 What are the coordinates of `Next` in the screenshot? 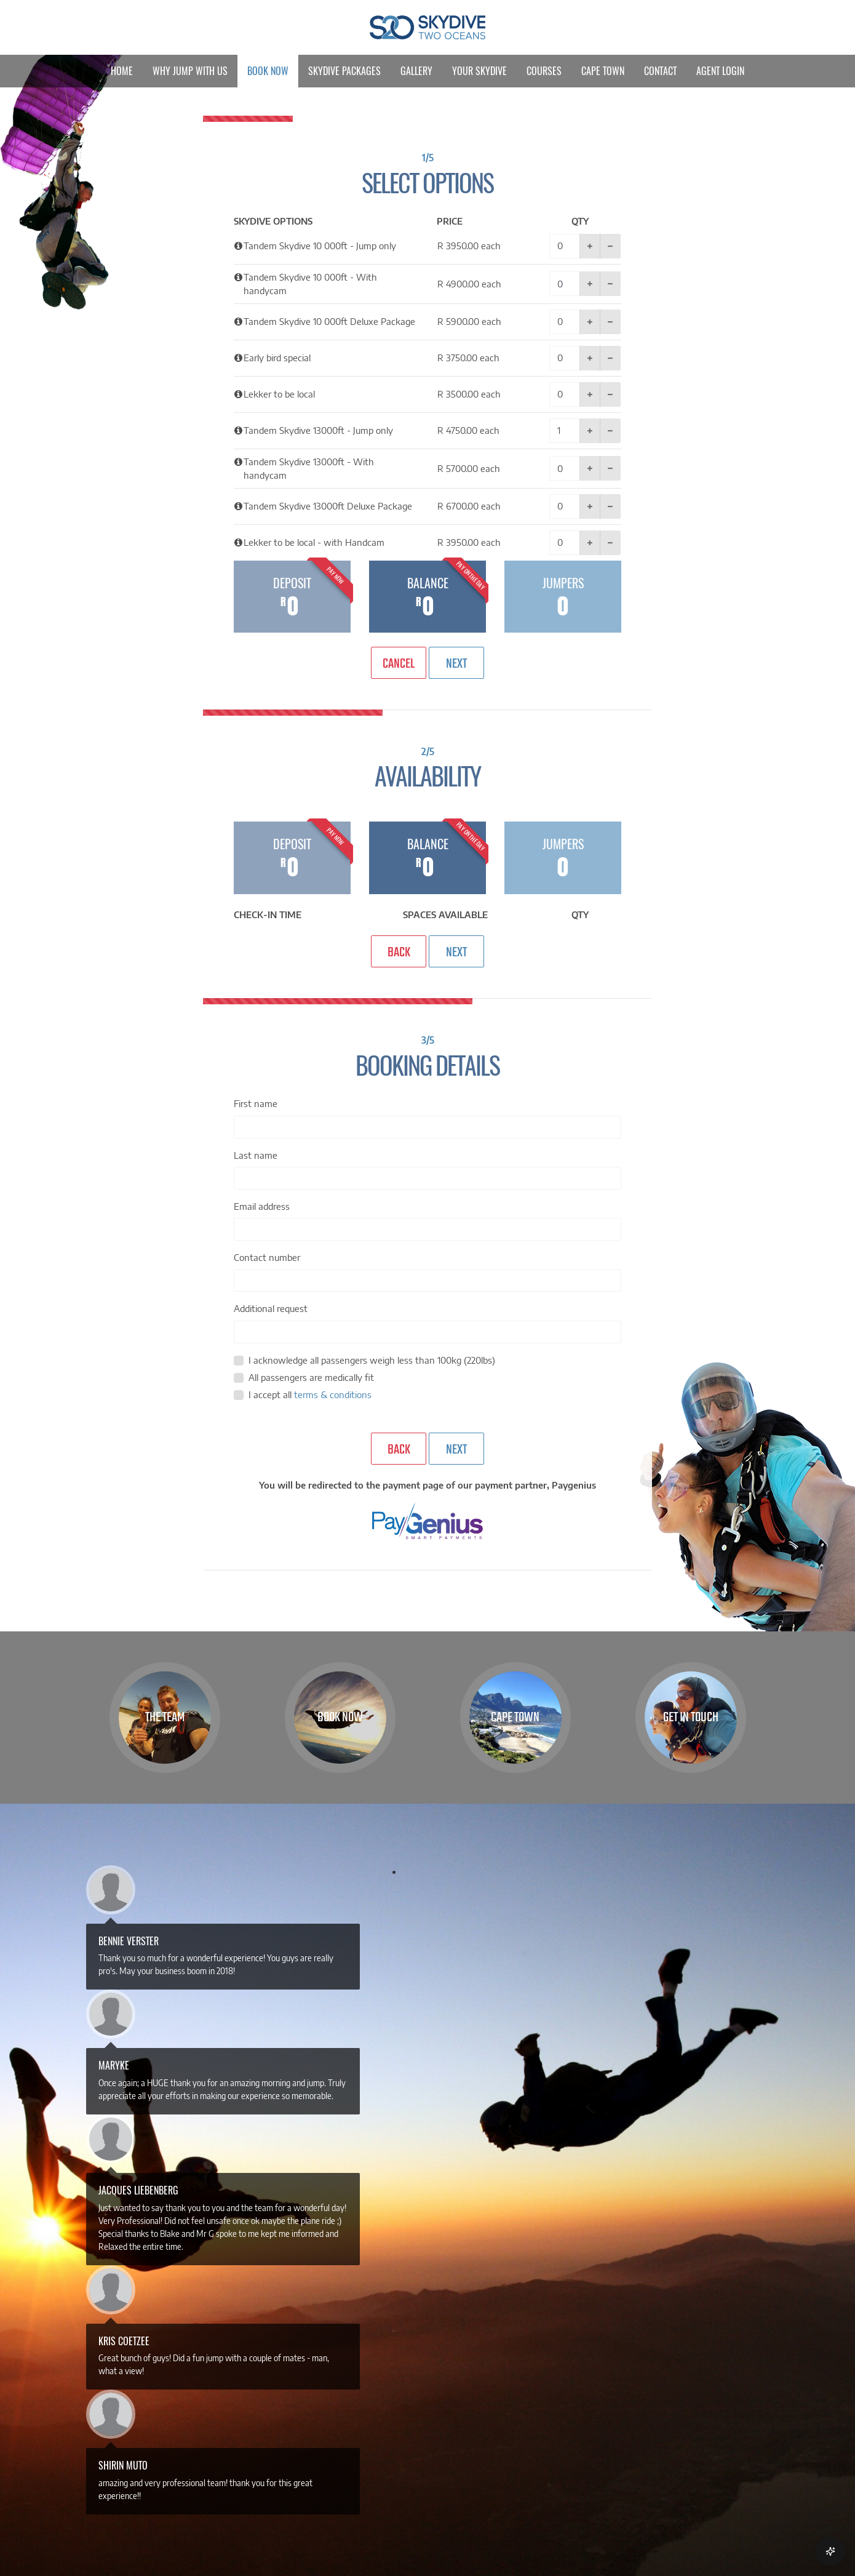 It's located at (456, 664).